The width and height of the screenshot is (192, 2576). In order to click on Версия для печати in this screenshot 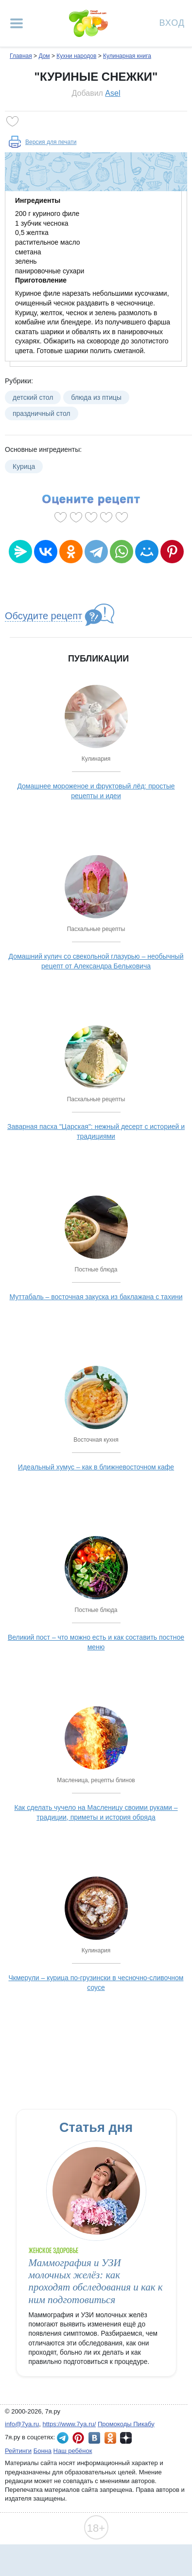, I will do `click(50, 142)`.